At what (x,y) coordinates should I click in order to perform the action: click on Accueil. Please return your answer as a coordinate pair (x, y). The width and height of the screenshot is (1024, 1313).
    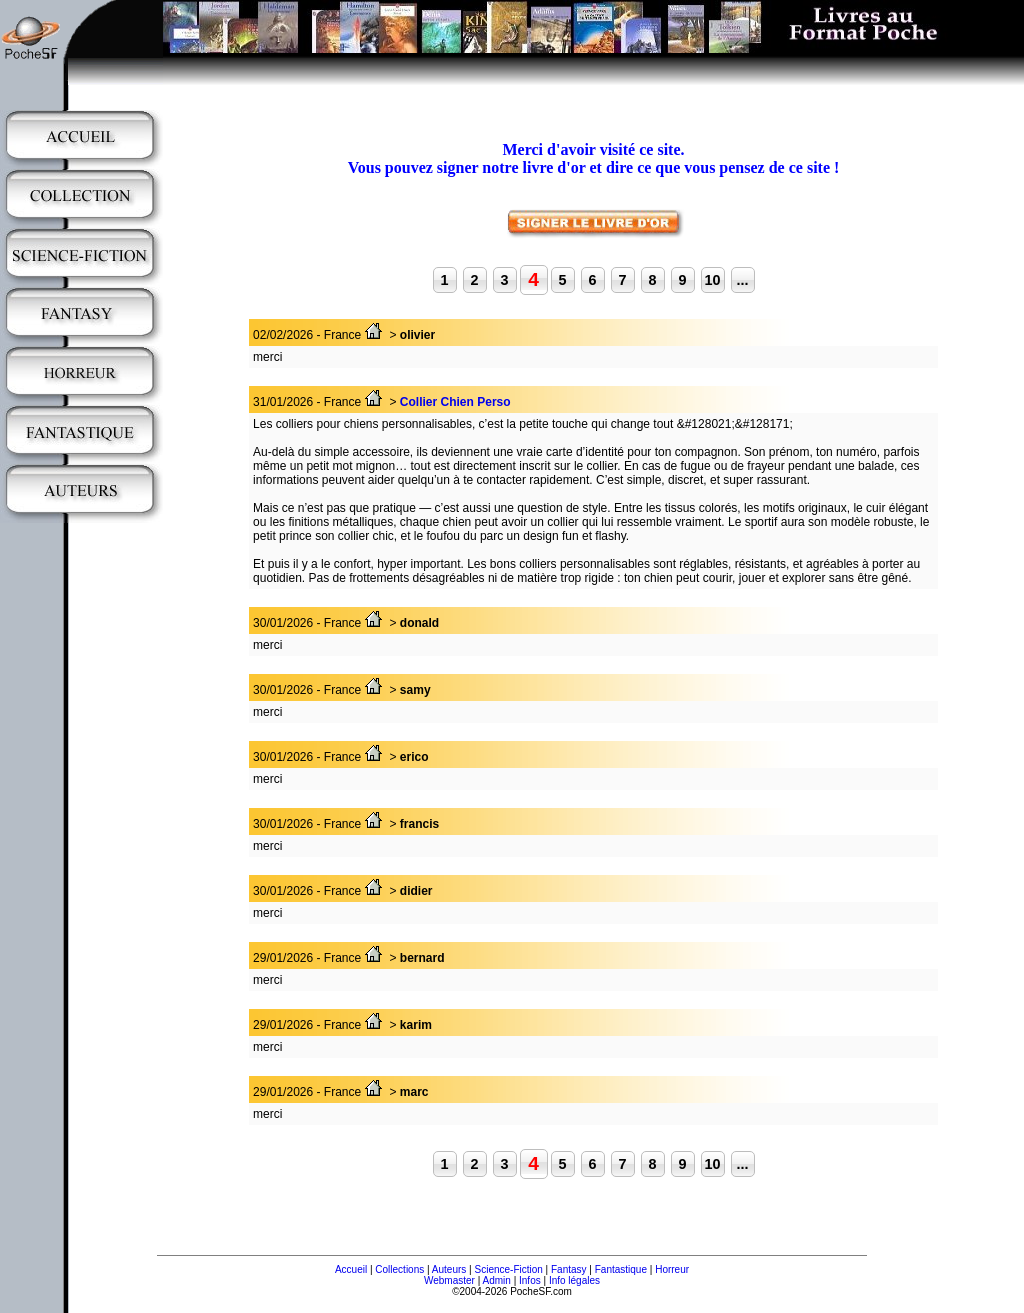
    Looking at the image, I should click on (351, 1269).